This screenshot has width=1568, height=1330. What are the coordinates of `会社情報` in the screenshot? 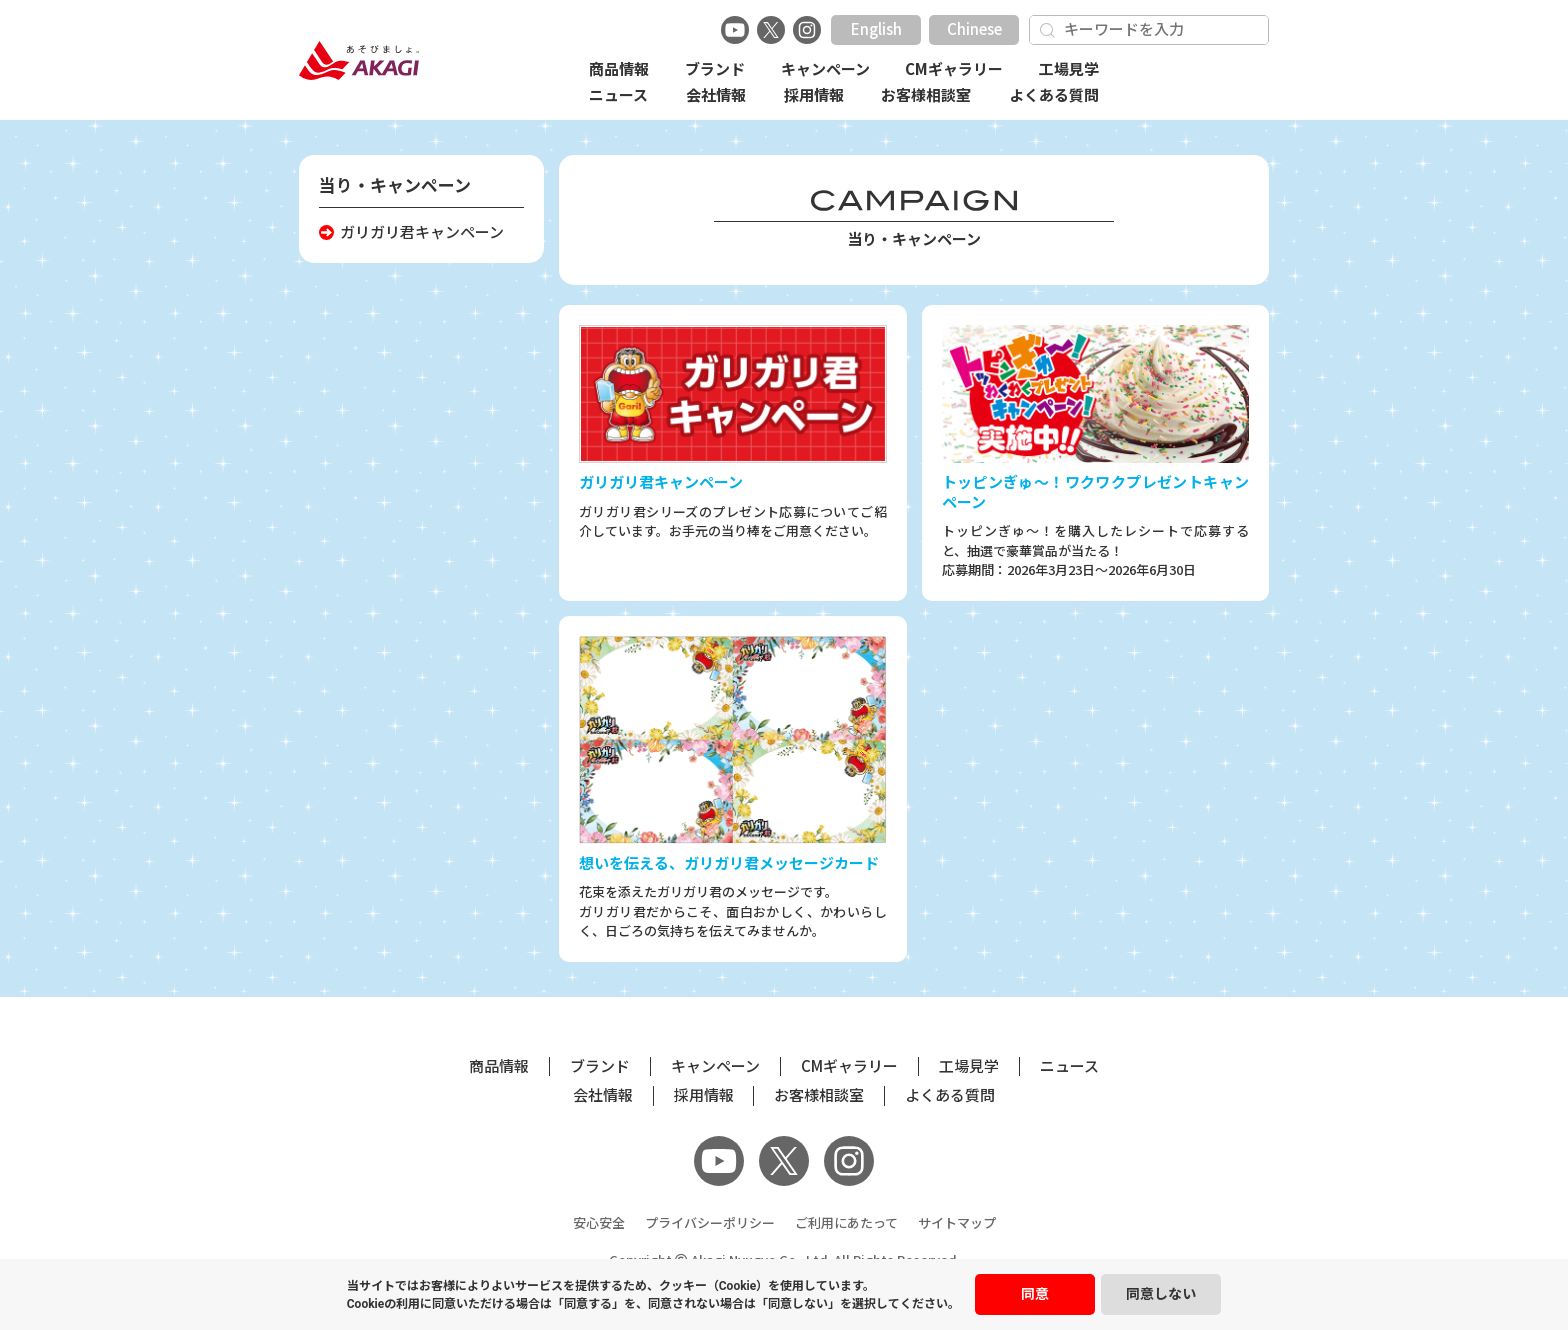 It's located at (716, 95).